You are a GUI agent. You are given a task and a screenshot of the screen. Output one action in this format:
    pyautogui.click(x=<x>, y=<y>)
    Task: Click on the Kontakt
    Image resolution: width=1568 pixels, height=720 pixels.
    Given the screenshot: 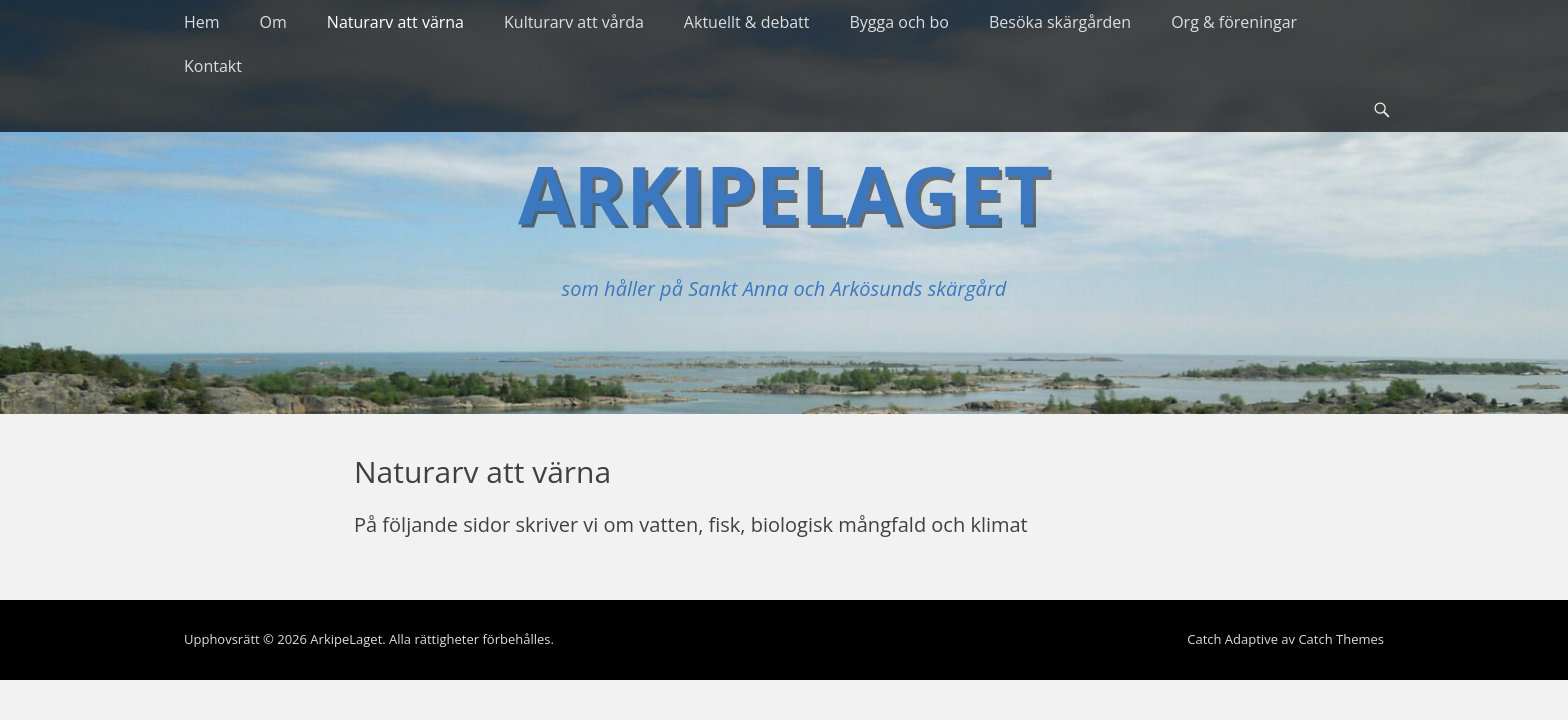 What is the action you would take?
    pyautogui.click(x=213, y=66)
    